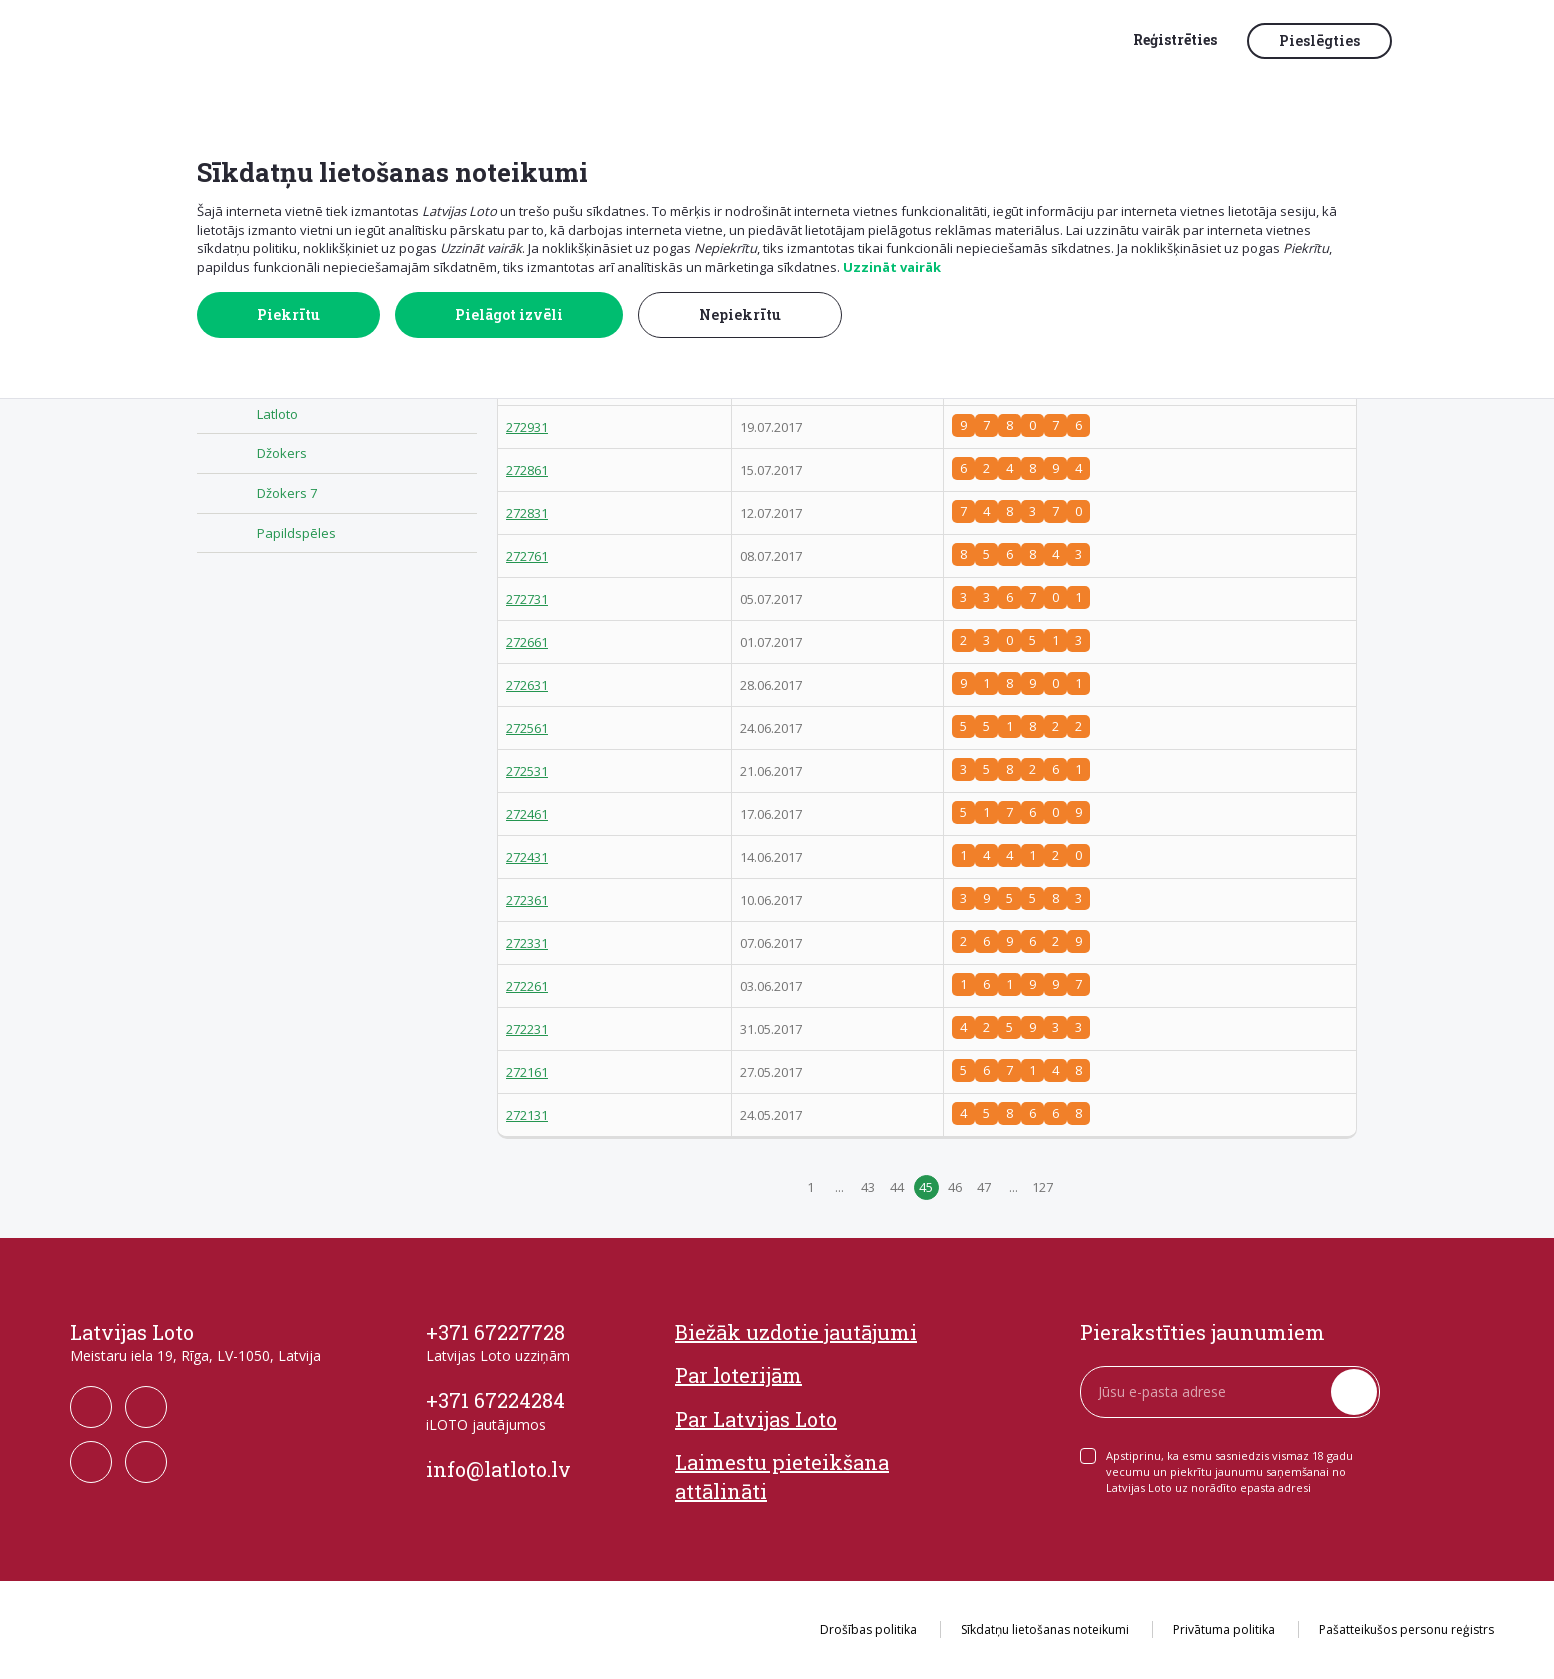 Image resolution: width=1554 pixels, height=1679 pixels. What do you see at coordinates (892, 267) in the screenshot?
I see `Uzzināt vairāk` at bounding box center [892, 267].